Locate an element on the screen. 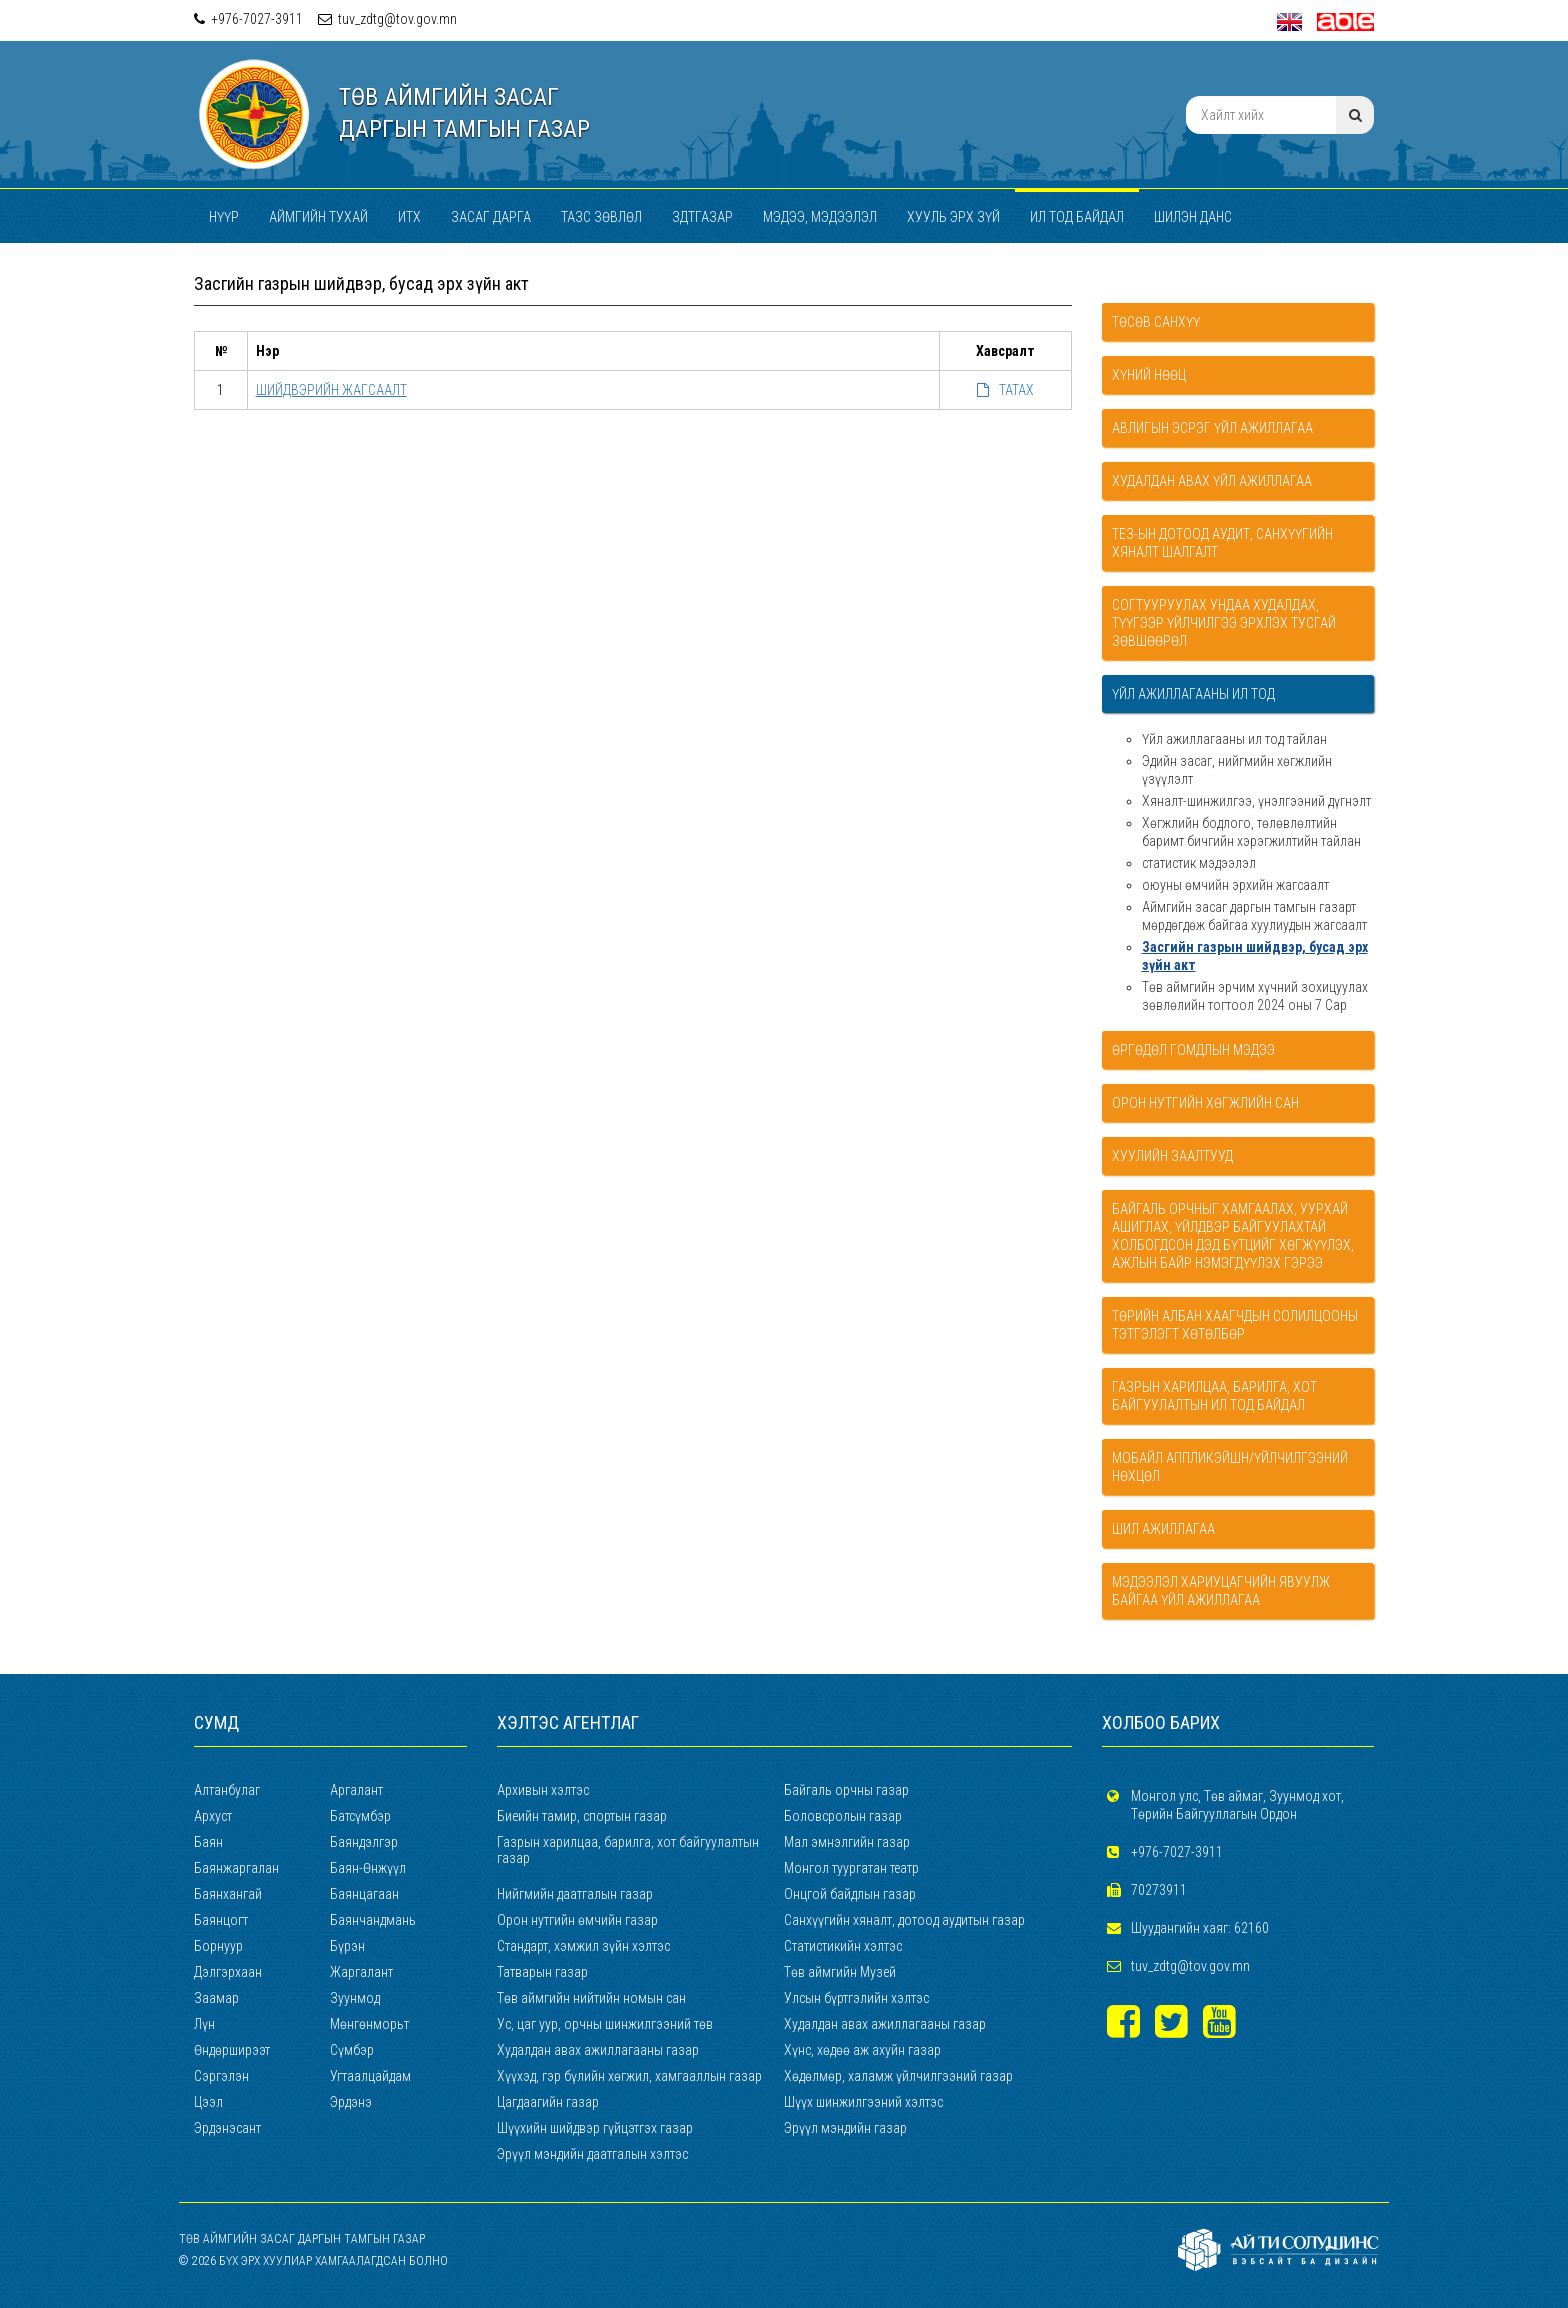 This screenshot has height=2308, width=1568. Шил ажиллагаа is located at coordinates (1163, 1529).